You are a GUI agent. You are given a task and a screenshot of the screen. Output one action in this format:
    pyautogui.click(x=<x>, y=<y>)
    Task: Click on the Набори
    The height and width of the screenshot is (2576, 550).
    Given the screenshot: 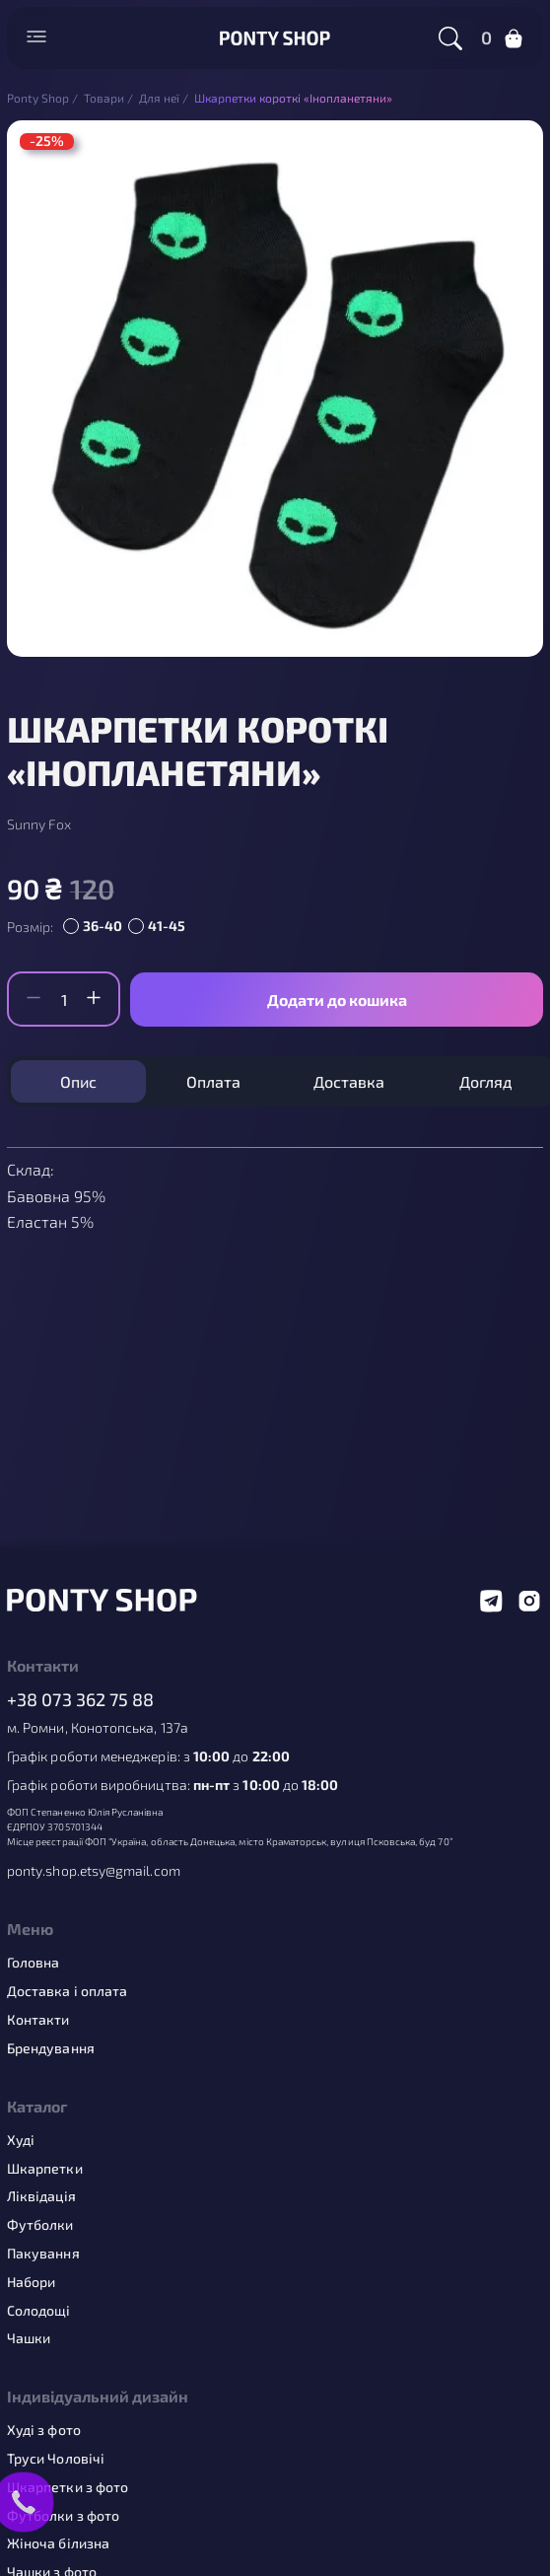 What is the action you would take?
    pyautogui.click(x=31, y=2282)
    